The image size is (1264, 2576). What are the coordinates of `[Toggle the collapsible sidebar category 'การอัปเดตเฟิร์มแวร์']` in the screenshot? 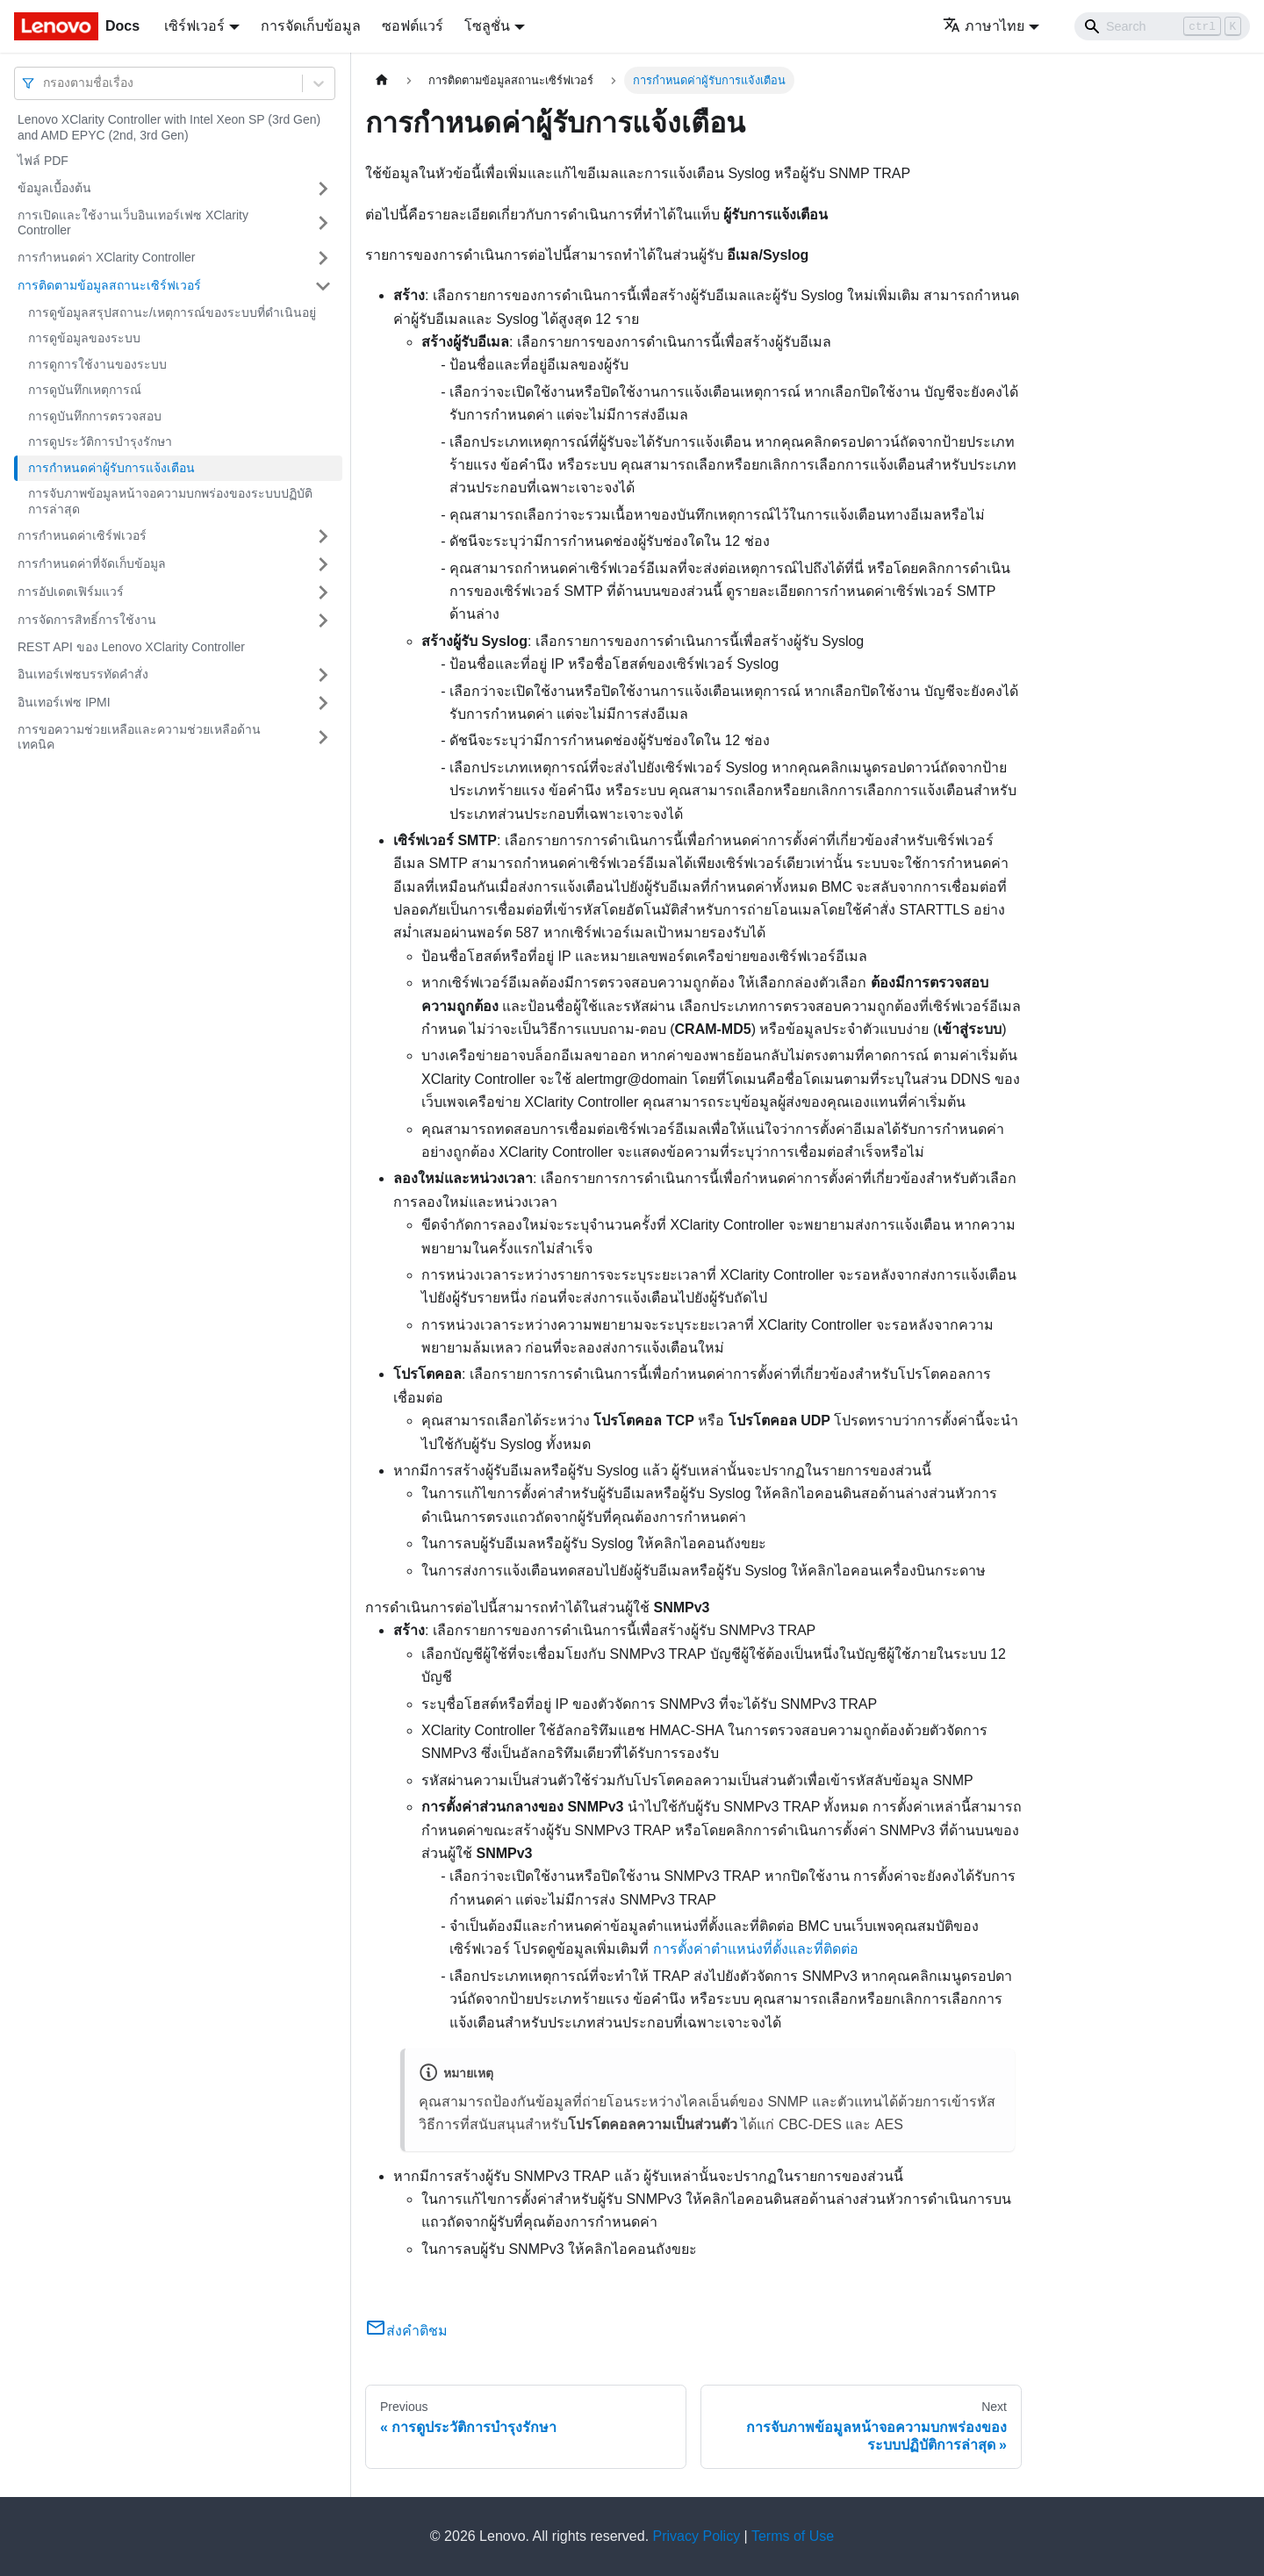 It's located at (323, 592).